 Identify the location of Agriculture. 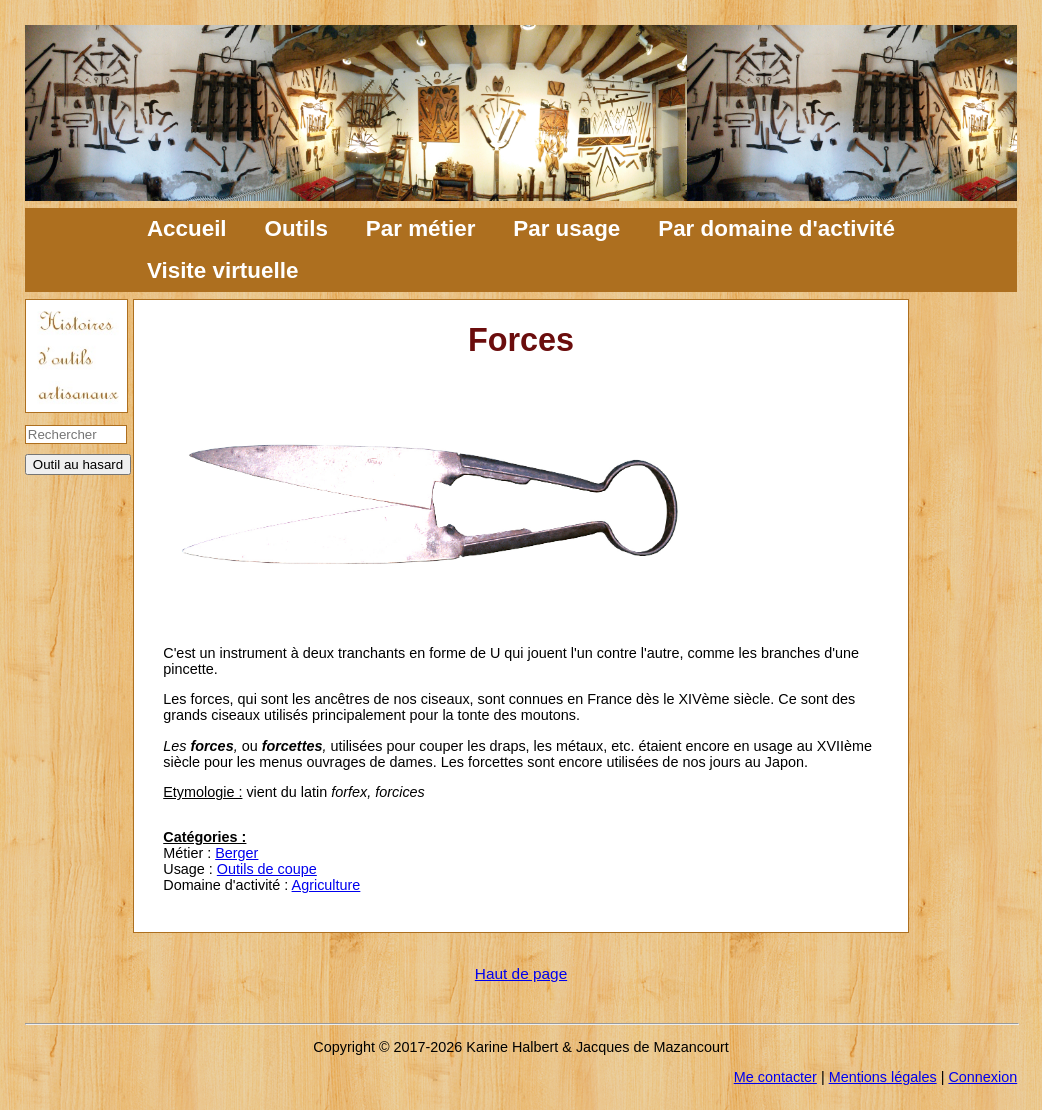
(326, 885).